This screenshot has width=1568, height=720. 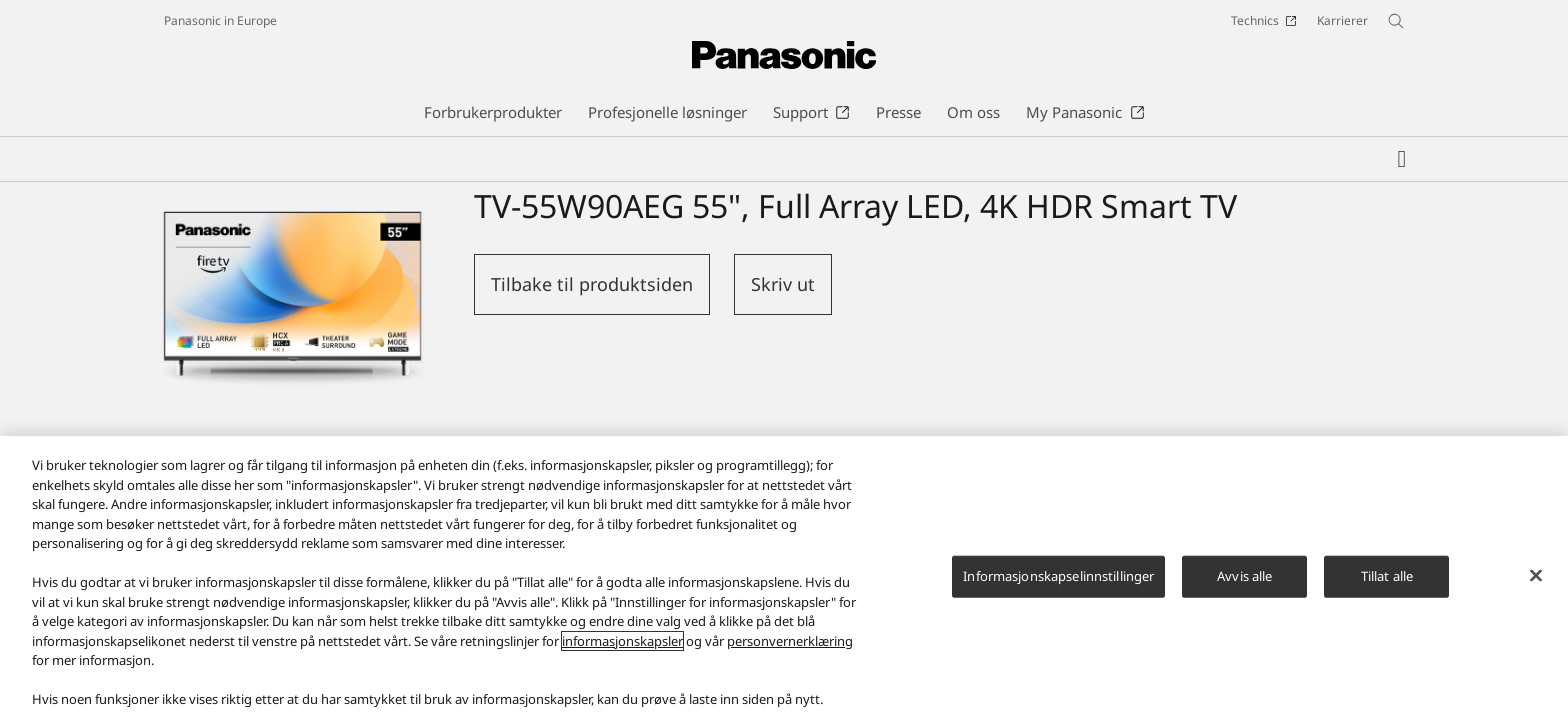 What do you see at coordinates (1244, 576) in the screenshot?
I see `Avvis alle` at bounding box center [1244, 576].